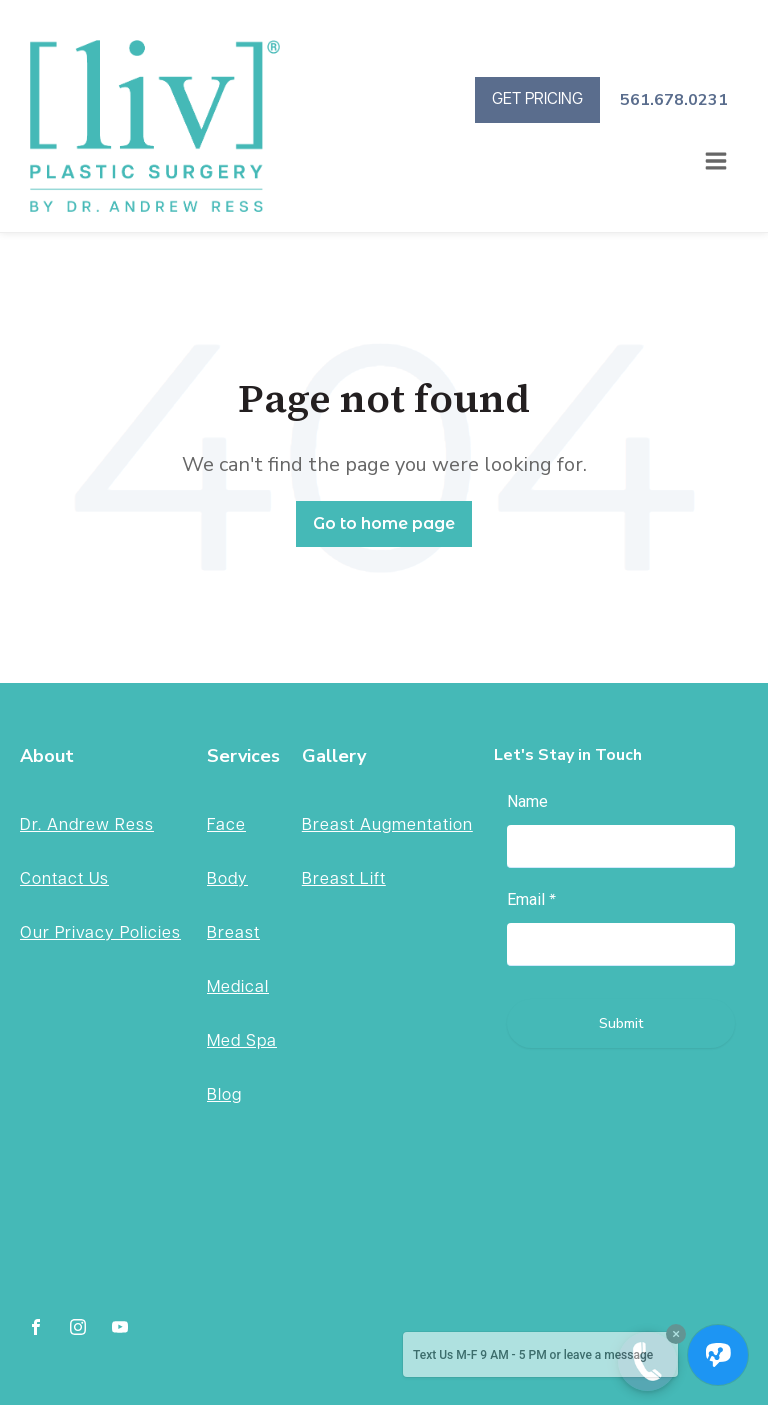 The height and width of the screenshot is (1405, 768). I want to click on Med Spa, so click(242, 1041).